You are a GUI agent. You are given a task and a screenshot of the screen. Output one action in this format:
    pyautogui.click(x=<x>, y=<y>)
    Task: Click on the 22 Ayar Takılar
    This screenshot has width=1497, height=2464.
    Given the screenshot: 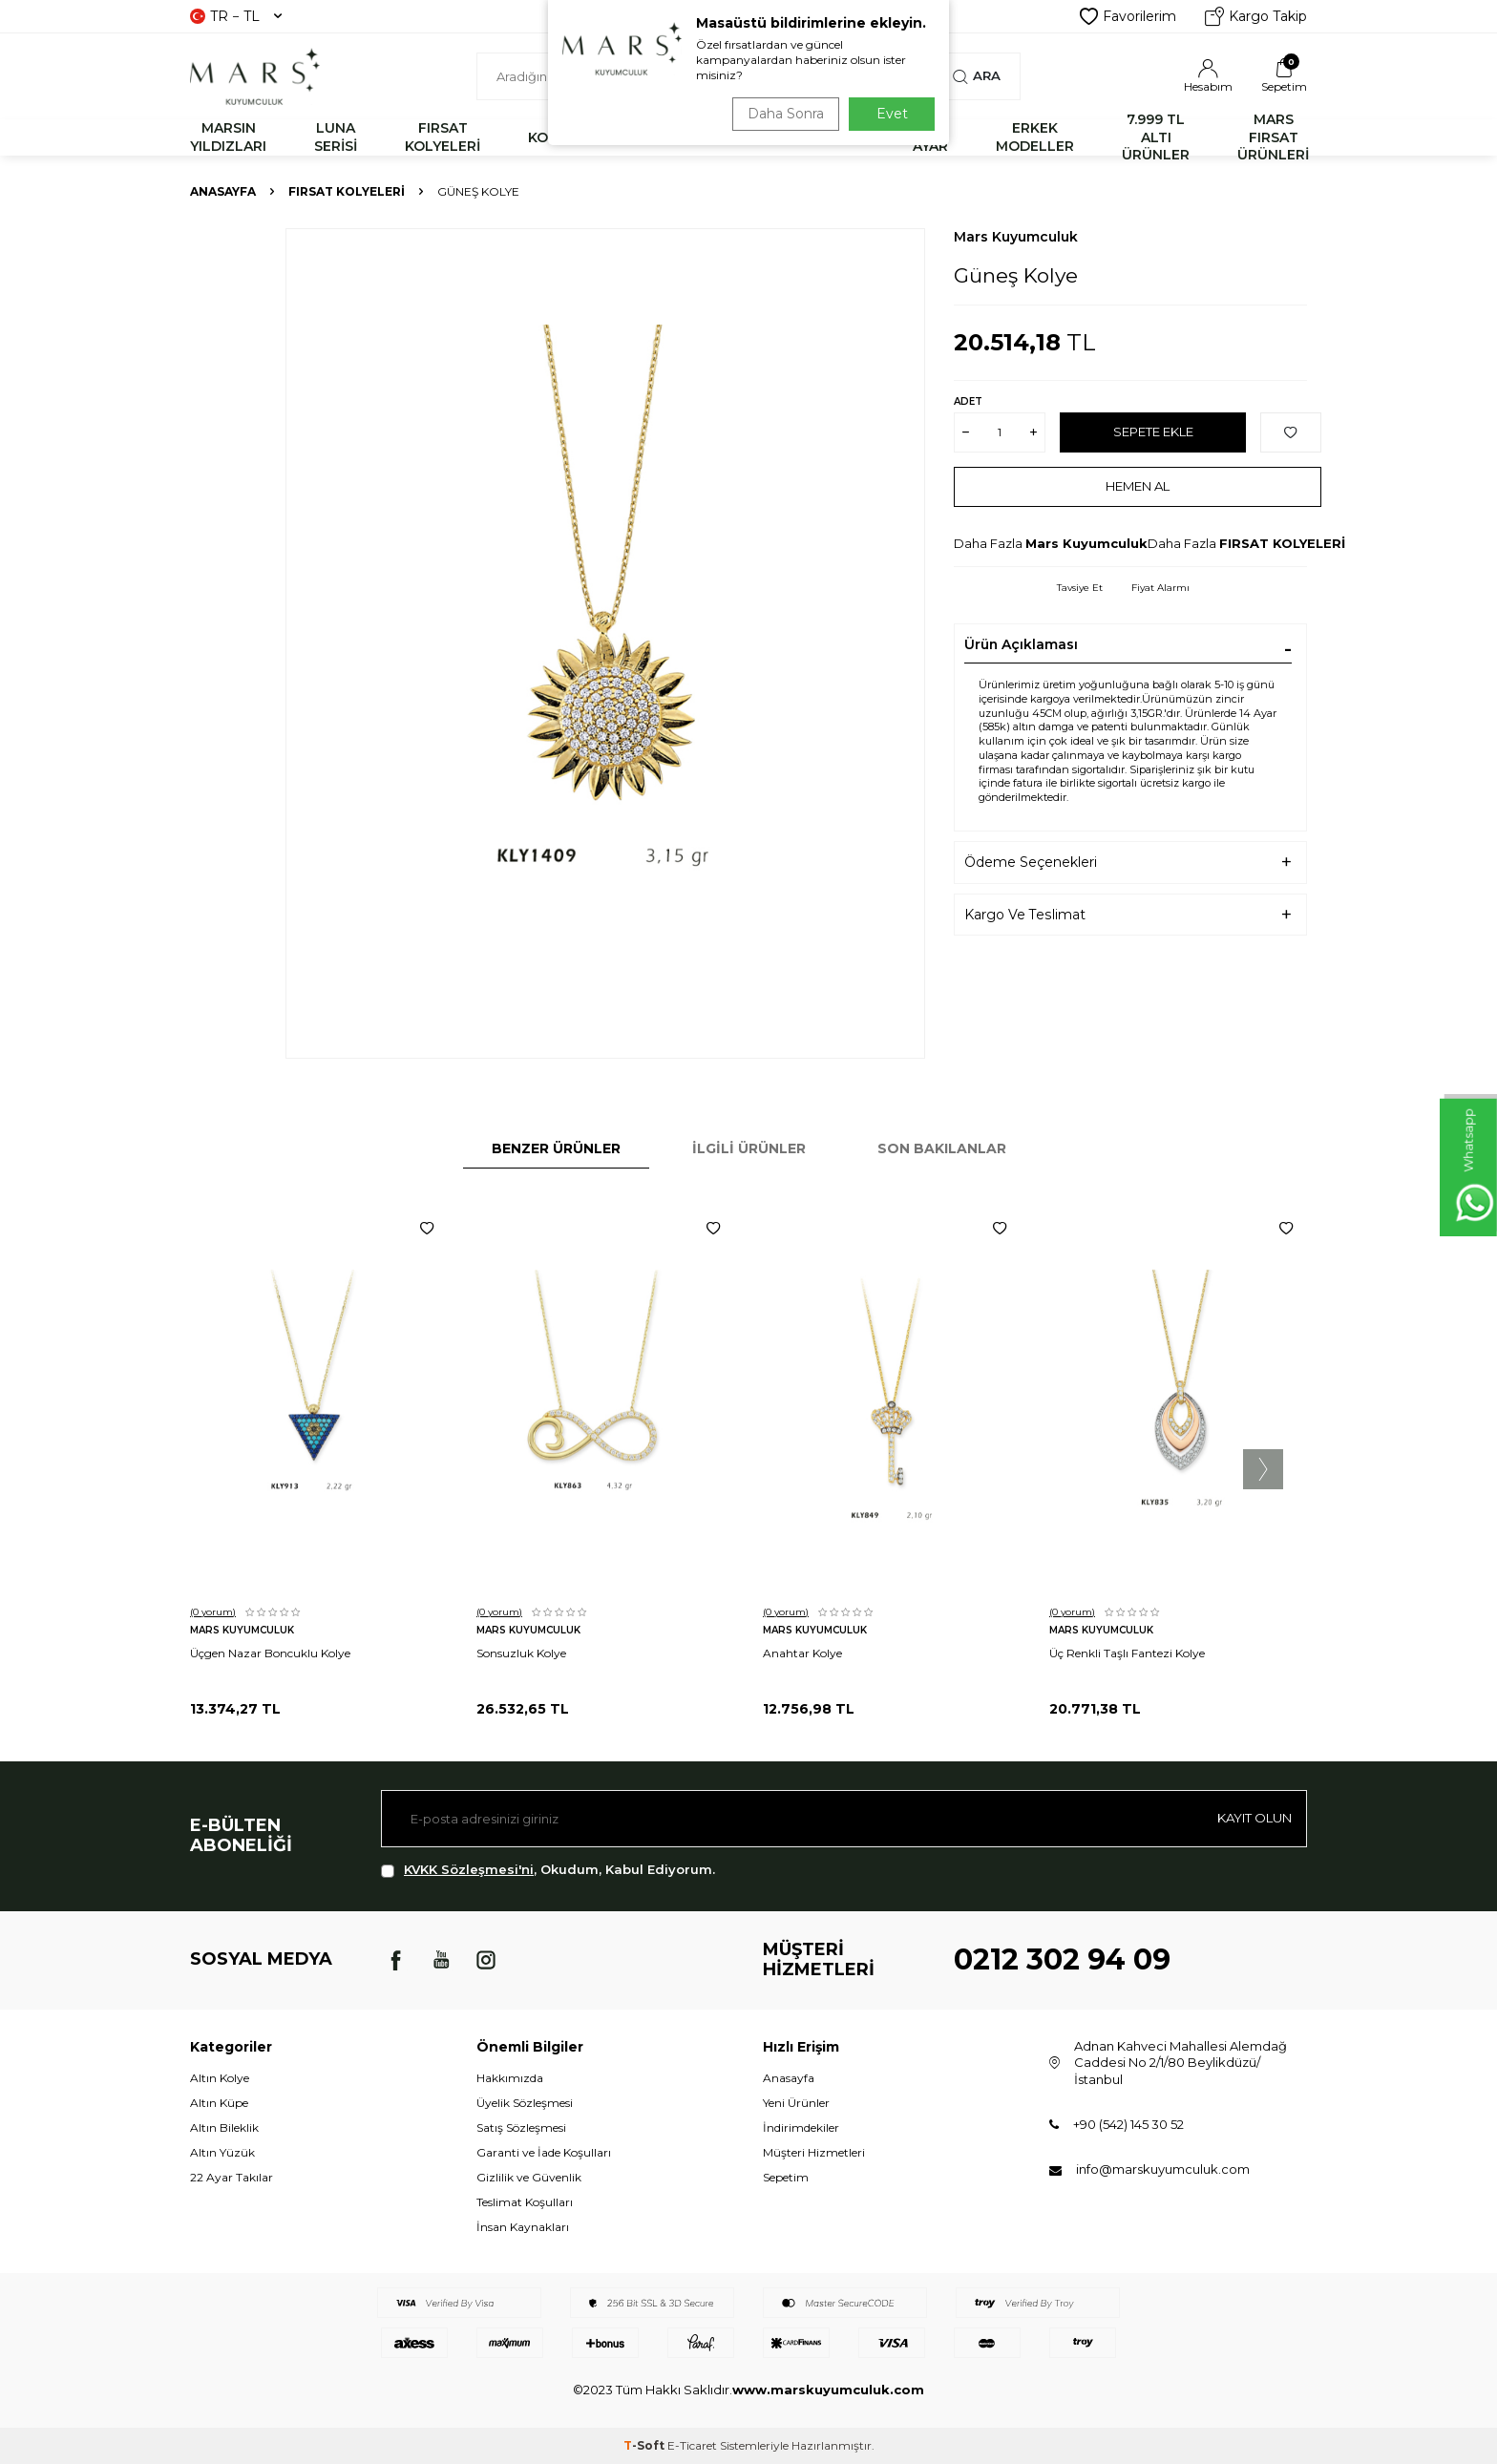 What is the action you would take?
    pyautogui.click(x=231, y=2177)
    